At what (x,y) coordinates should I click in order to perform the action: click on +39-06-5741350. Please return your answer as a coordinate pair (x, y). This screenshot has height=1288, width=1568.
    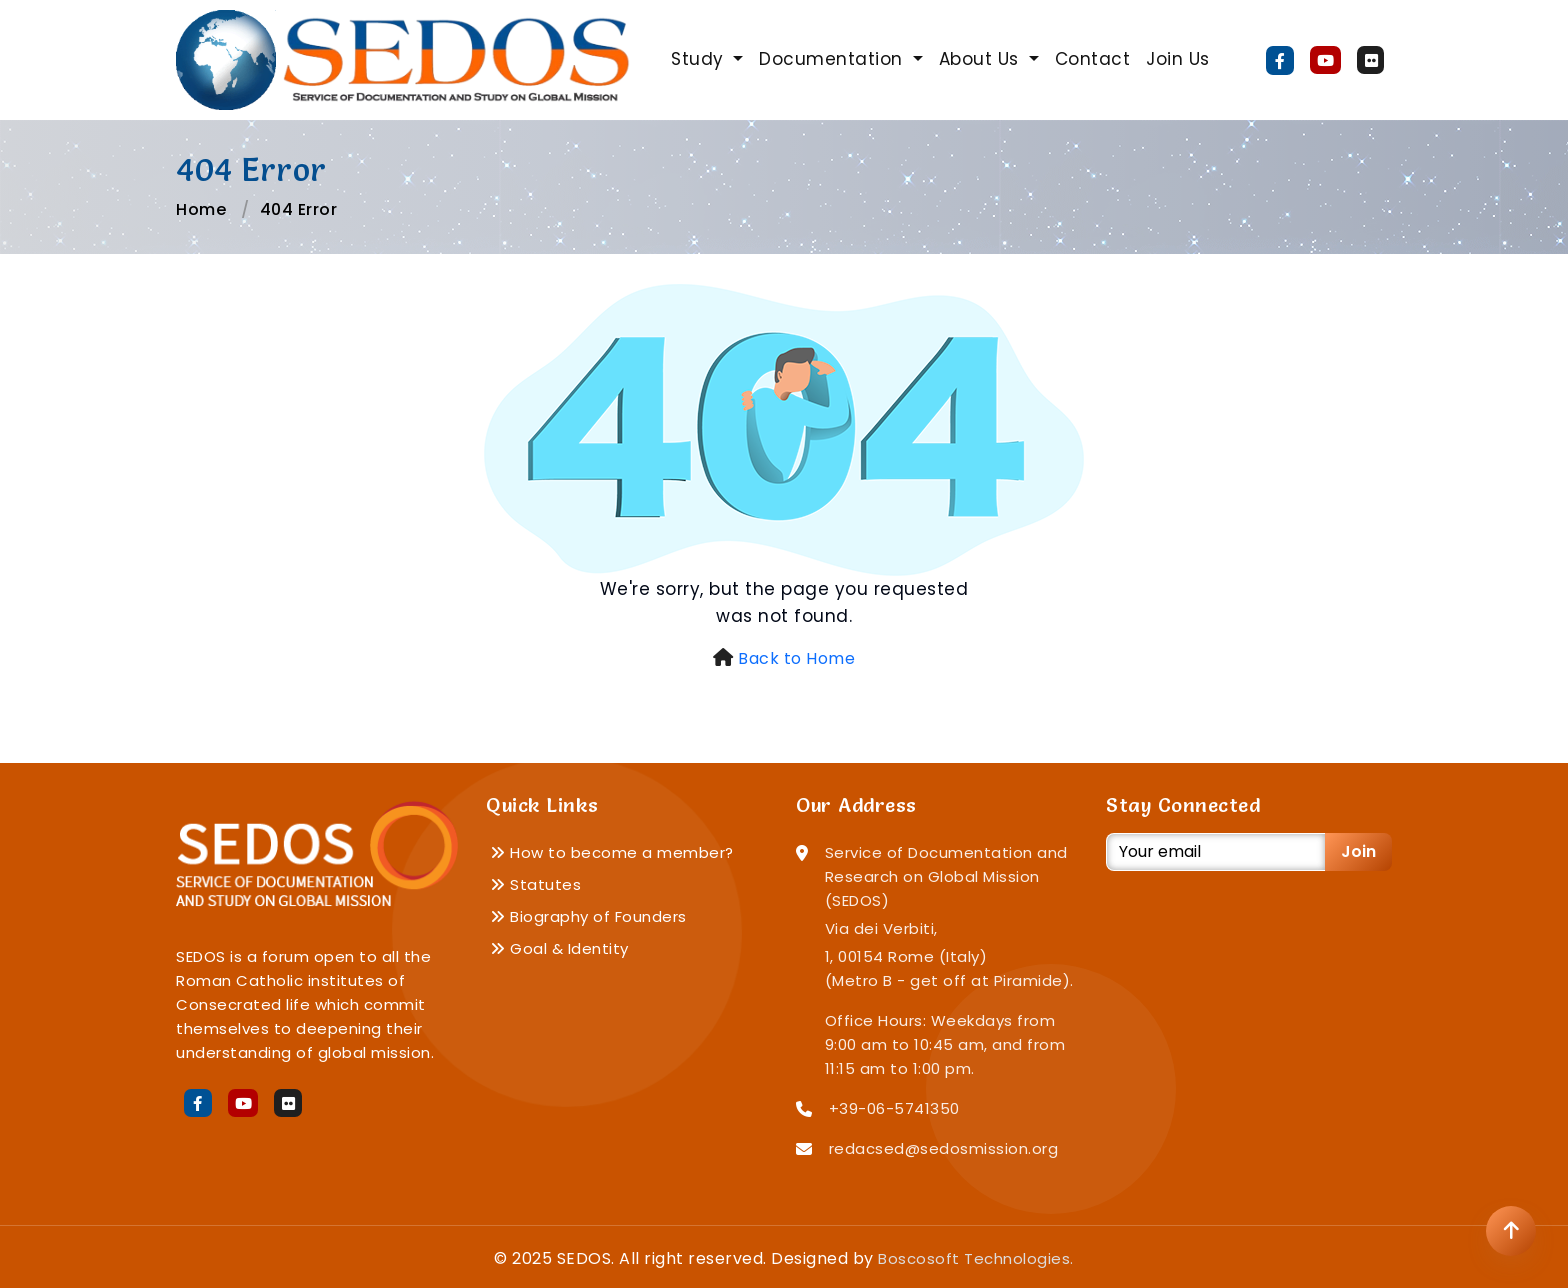
    Looking at the image, I should click on (894, 1108).